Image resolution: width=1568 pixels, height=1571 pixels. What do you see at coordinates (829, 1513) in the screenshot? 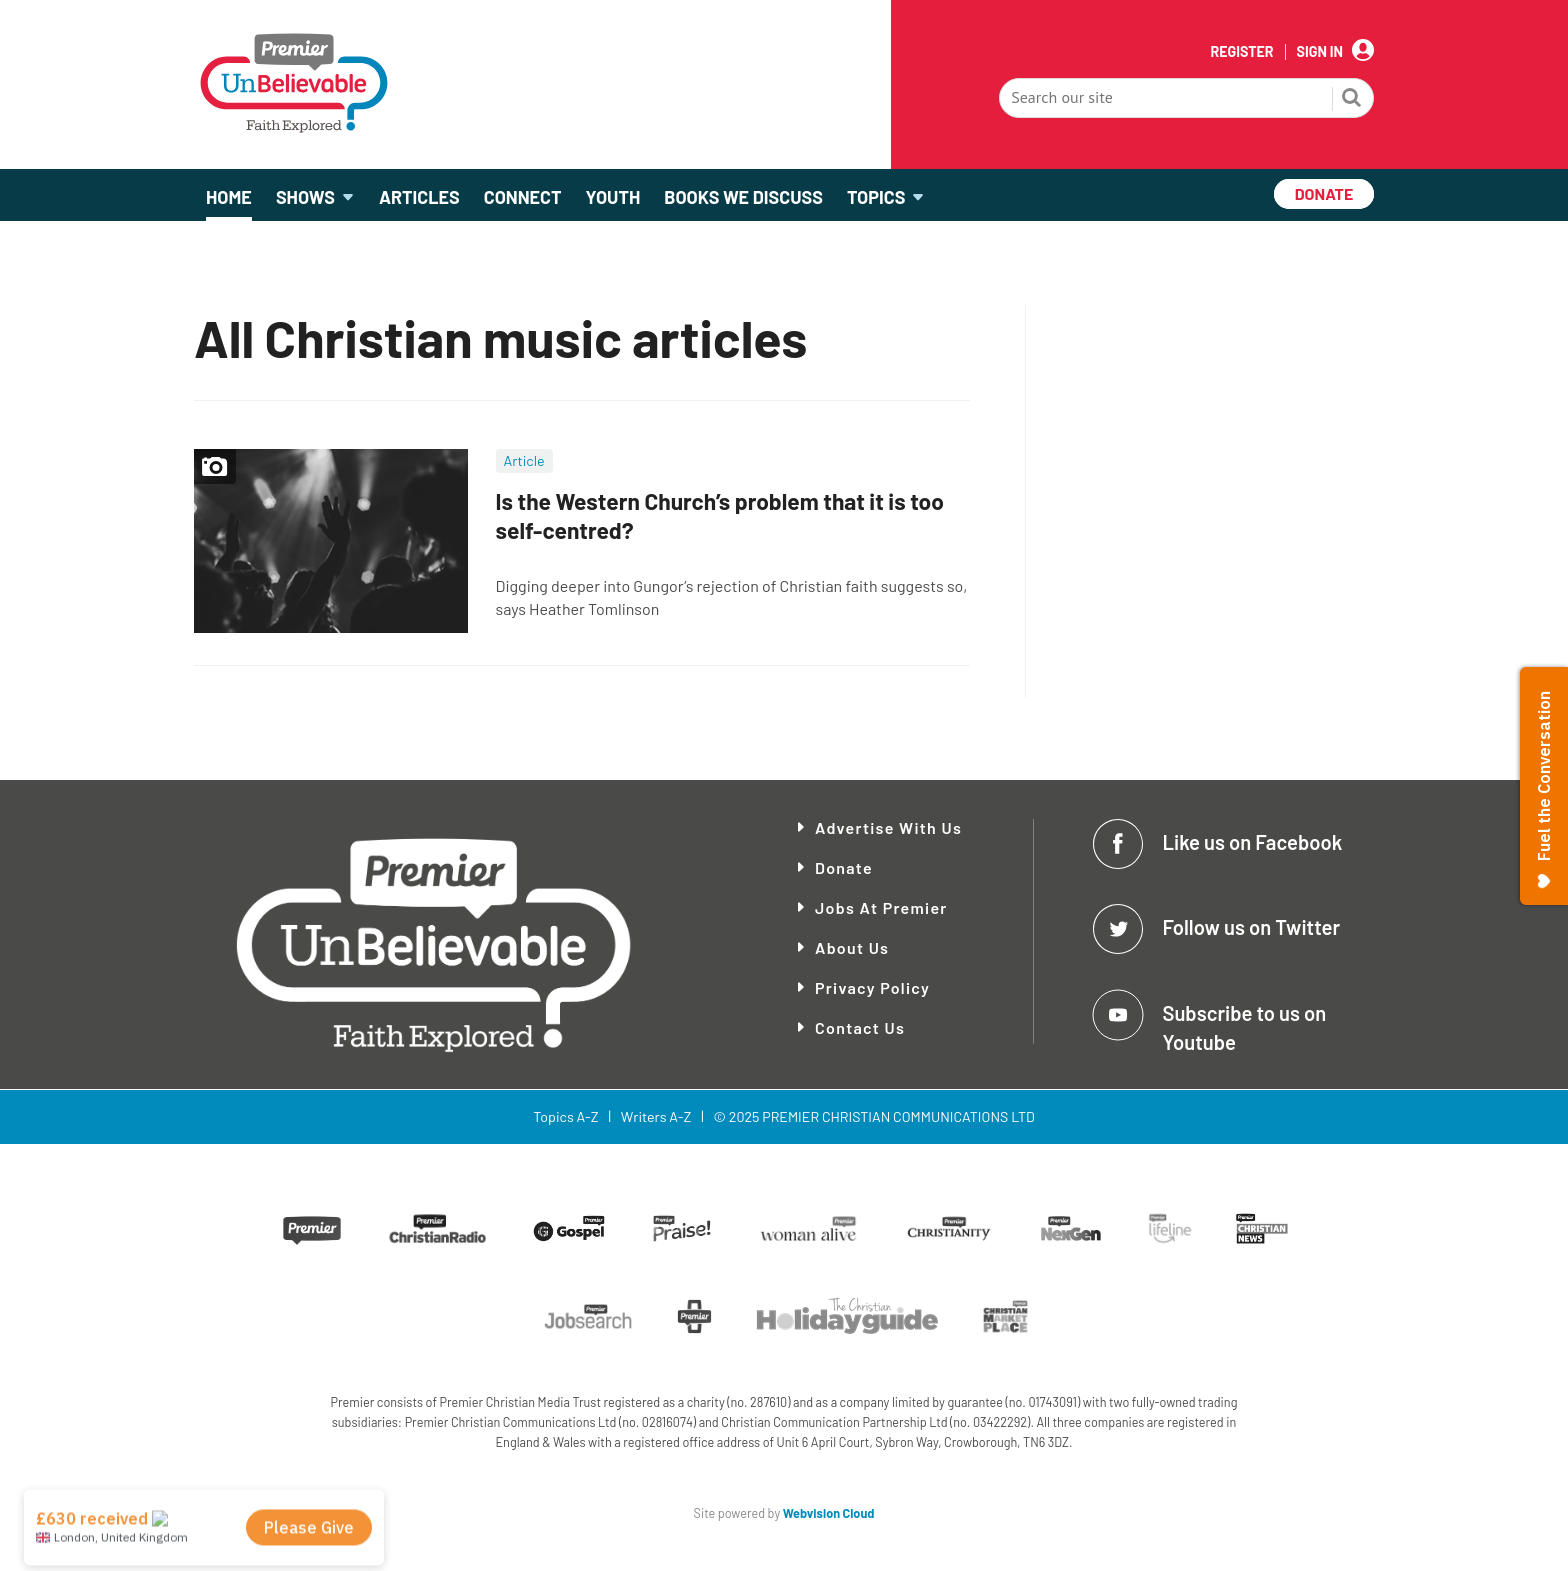
I see `Webvision Cloud` at bounding box center [829, 1513].